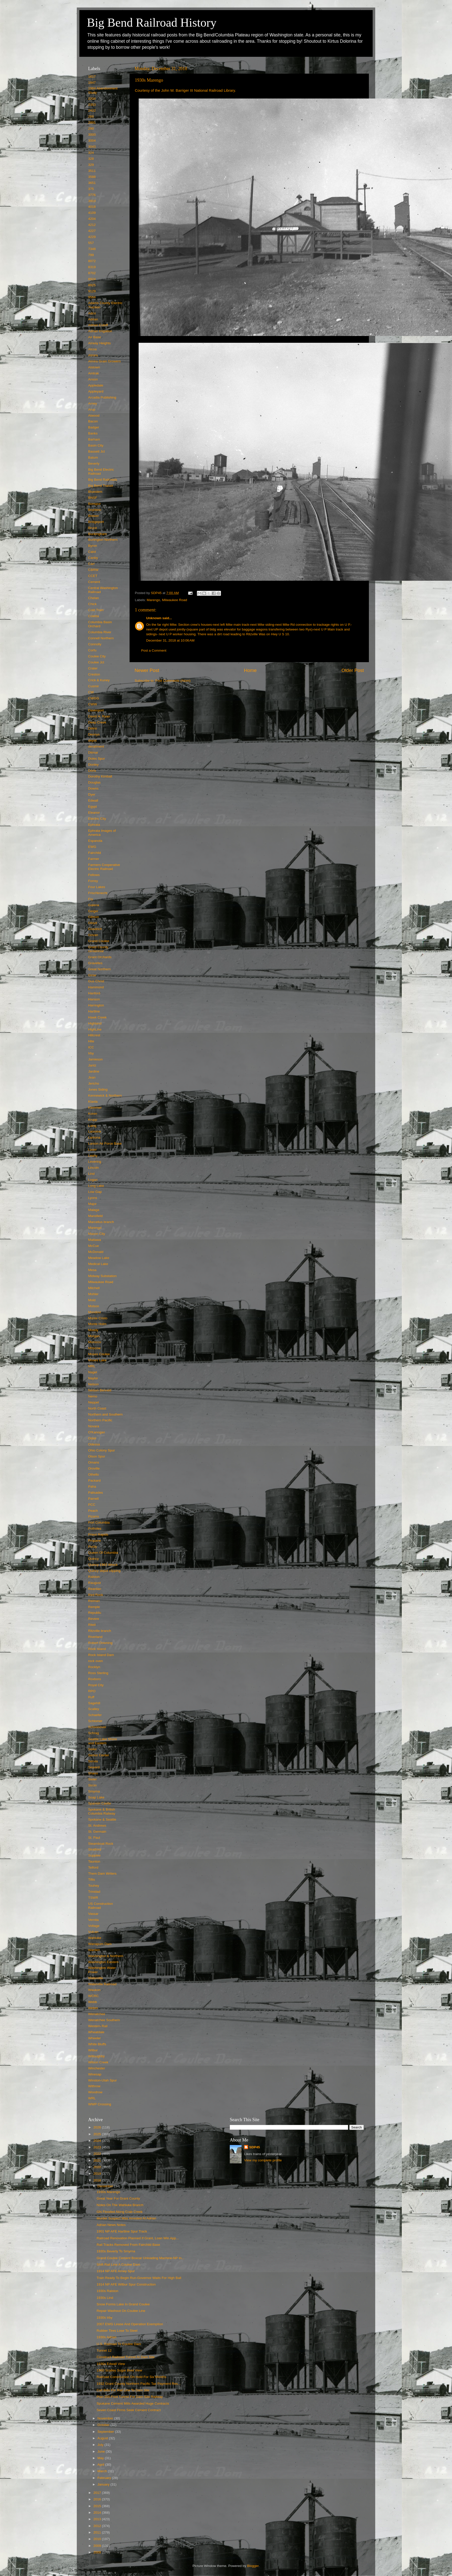 Image resolution: width=452 pixels, height=2576 pixels. Describe the element at coordinates (97, 2180) in the screenshot. I see `2018` at that location.